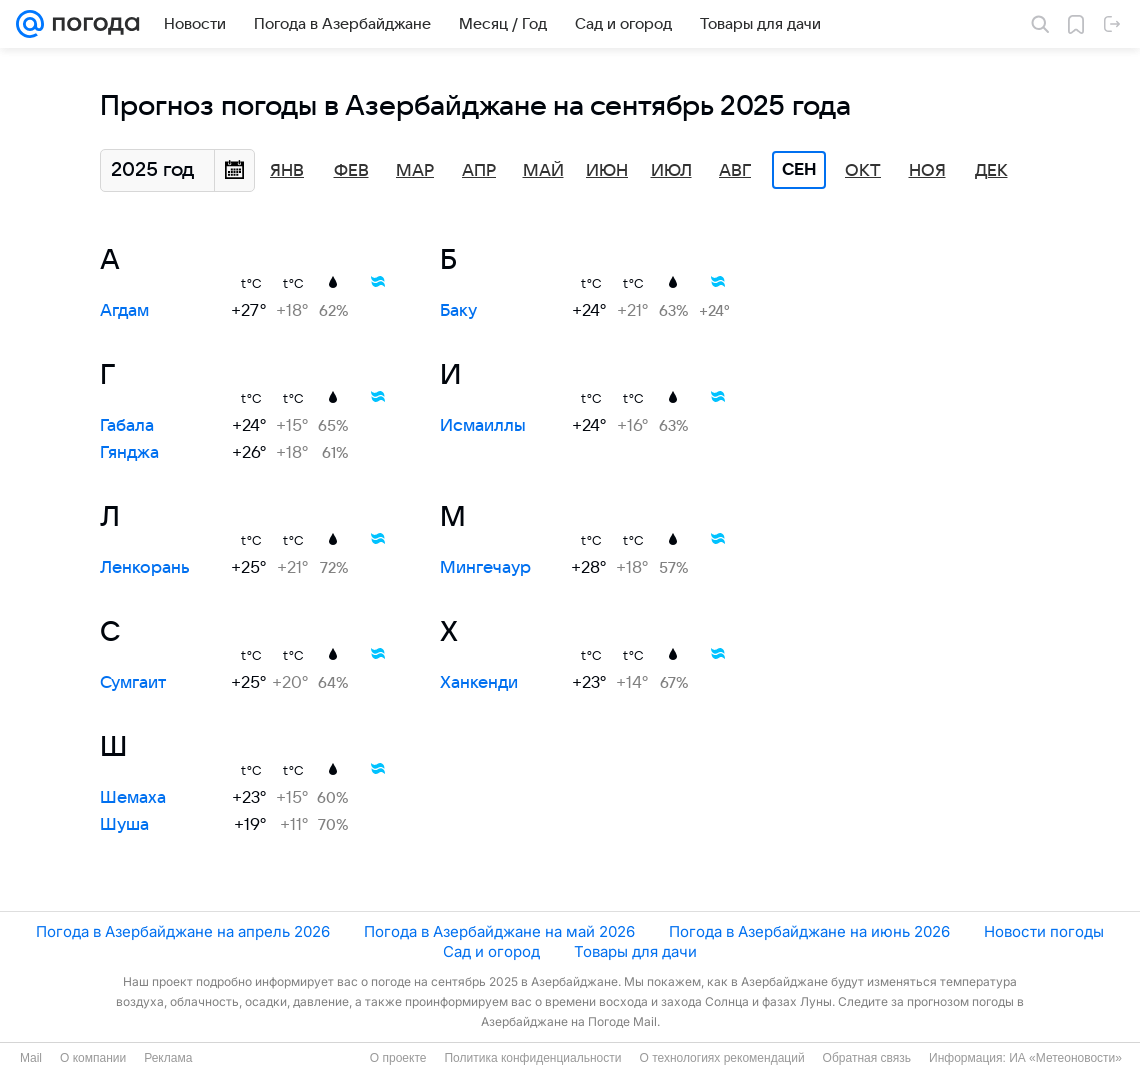  I want to click on Авг, so click(735, 171).